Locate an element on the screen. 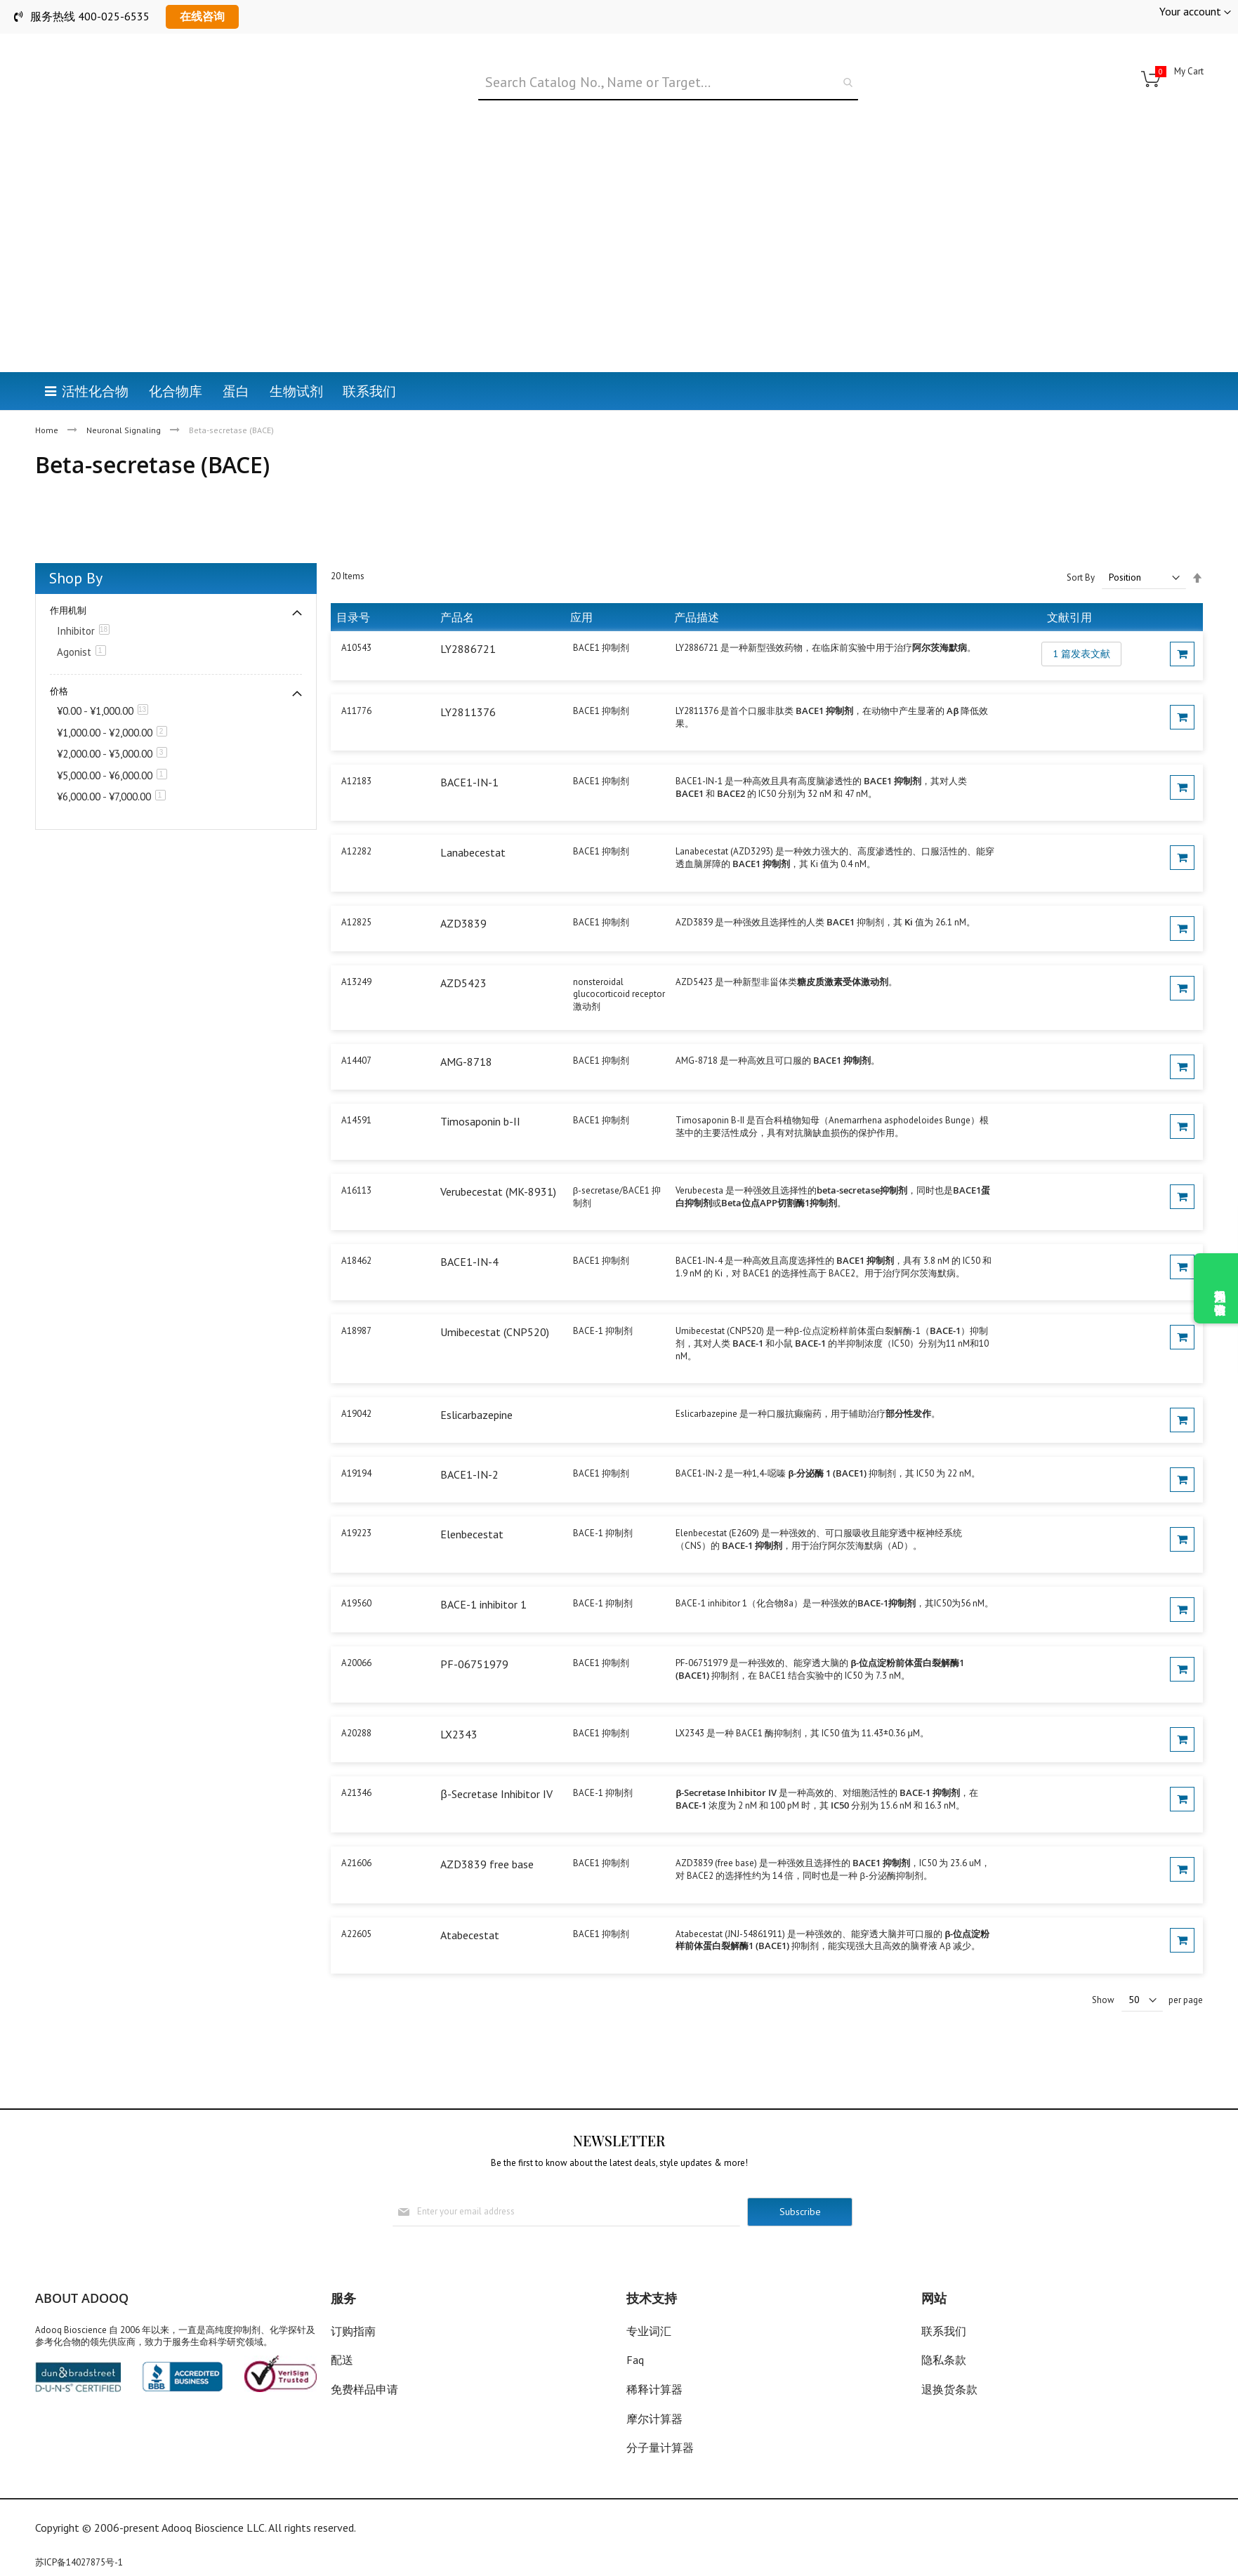  1 篇发表文献 is located at coordinates (1081, 619).